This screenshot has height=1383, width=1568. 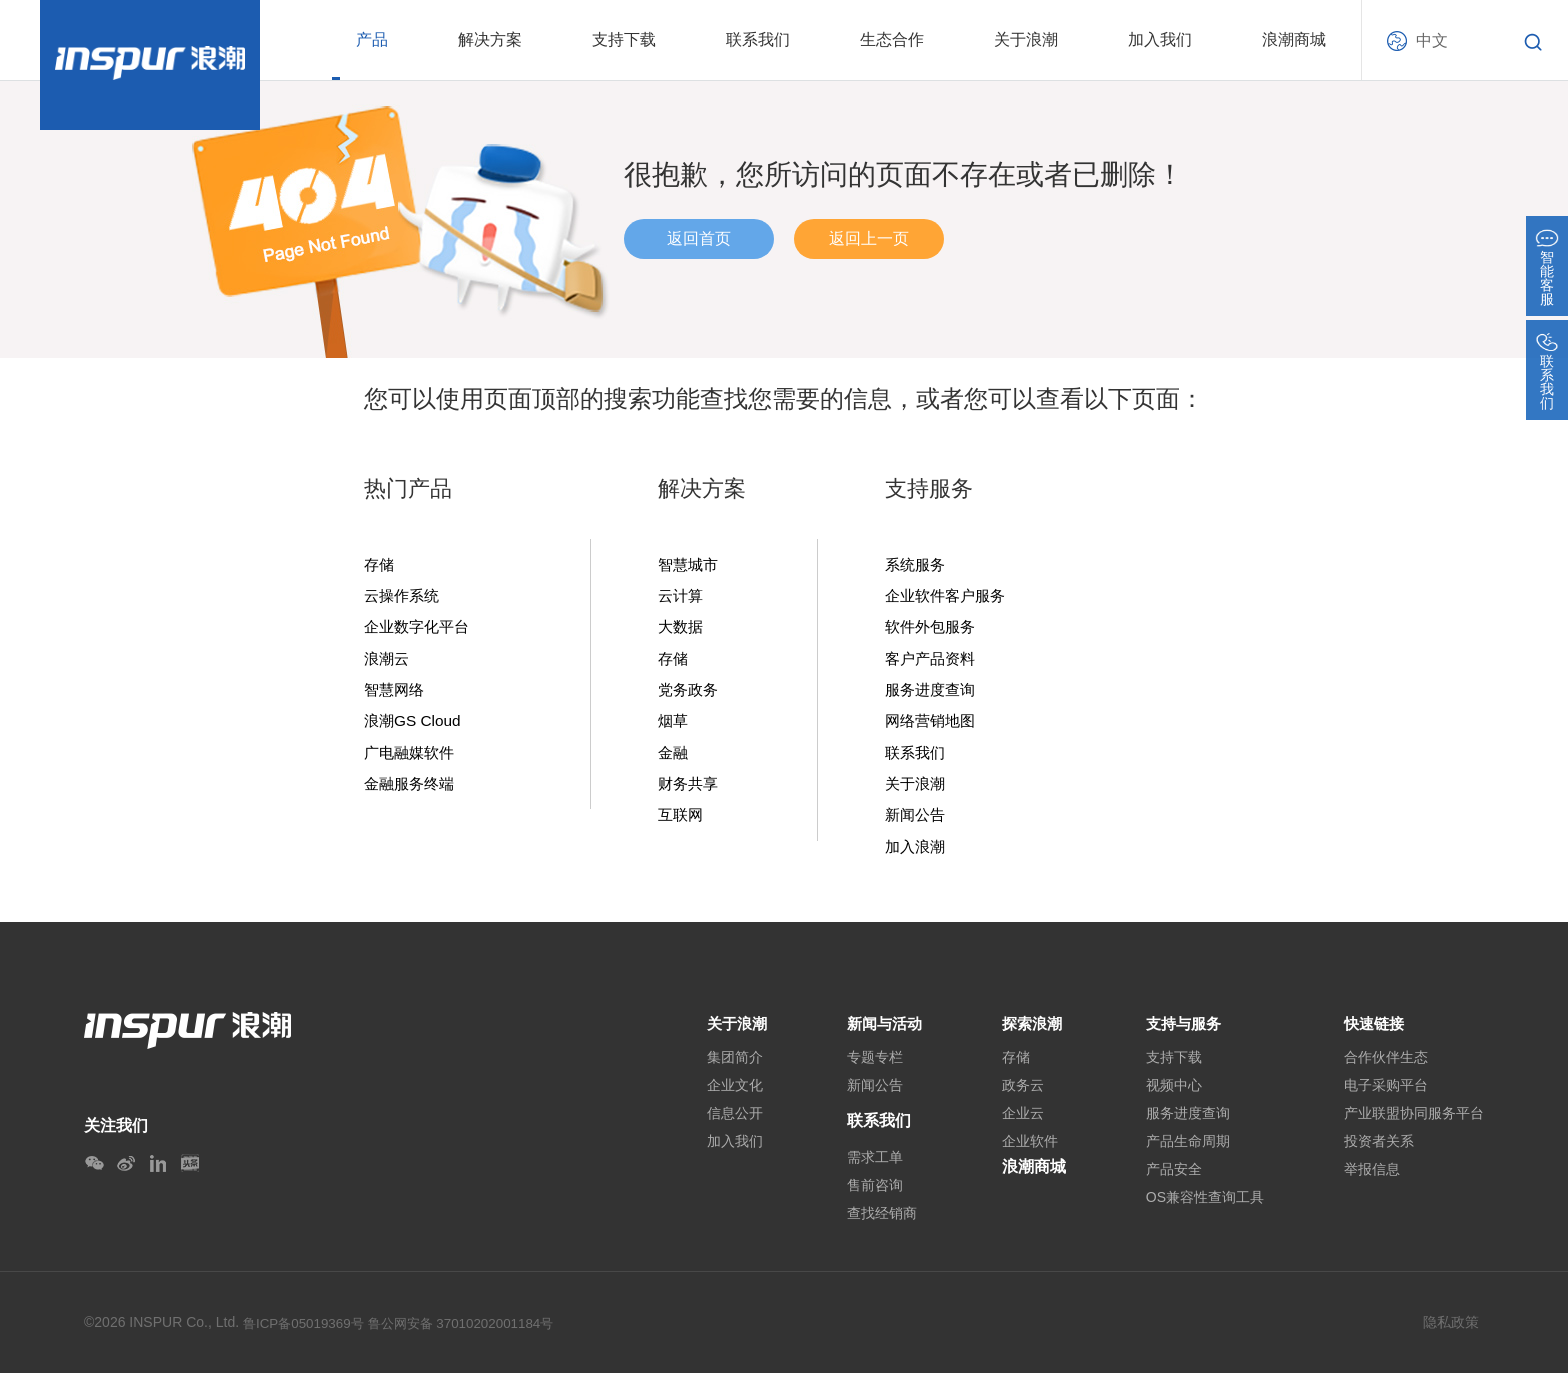 I want to click on 返回首页, so click(x=699, y=238).